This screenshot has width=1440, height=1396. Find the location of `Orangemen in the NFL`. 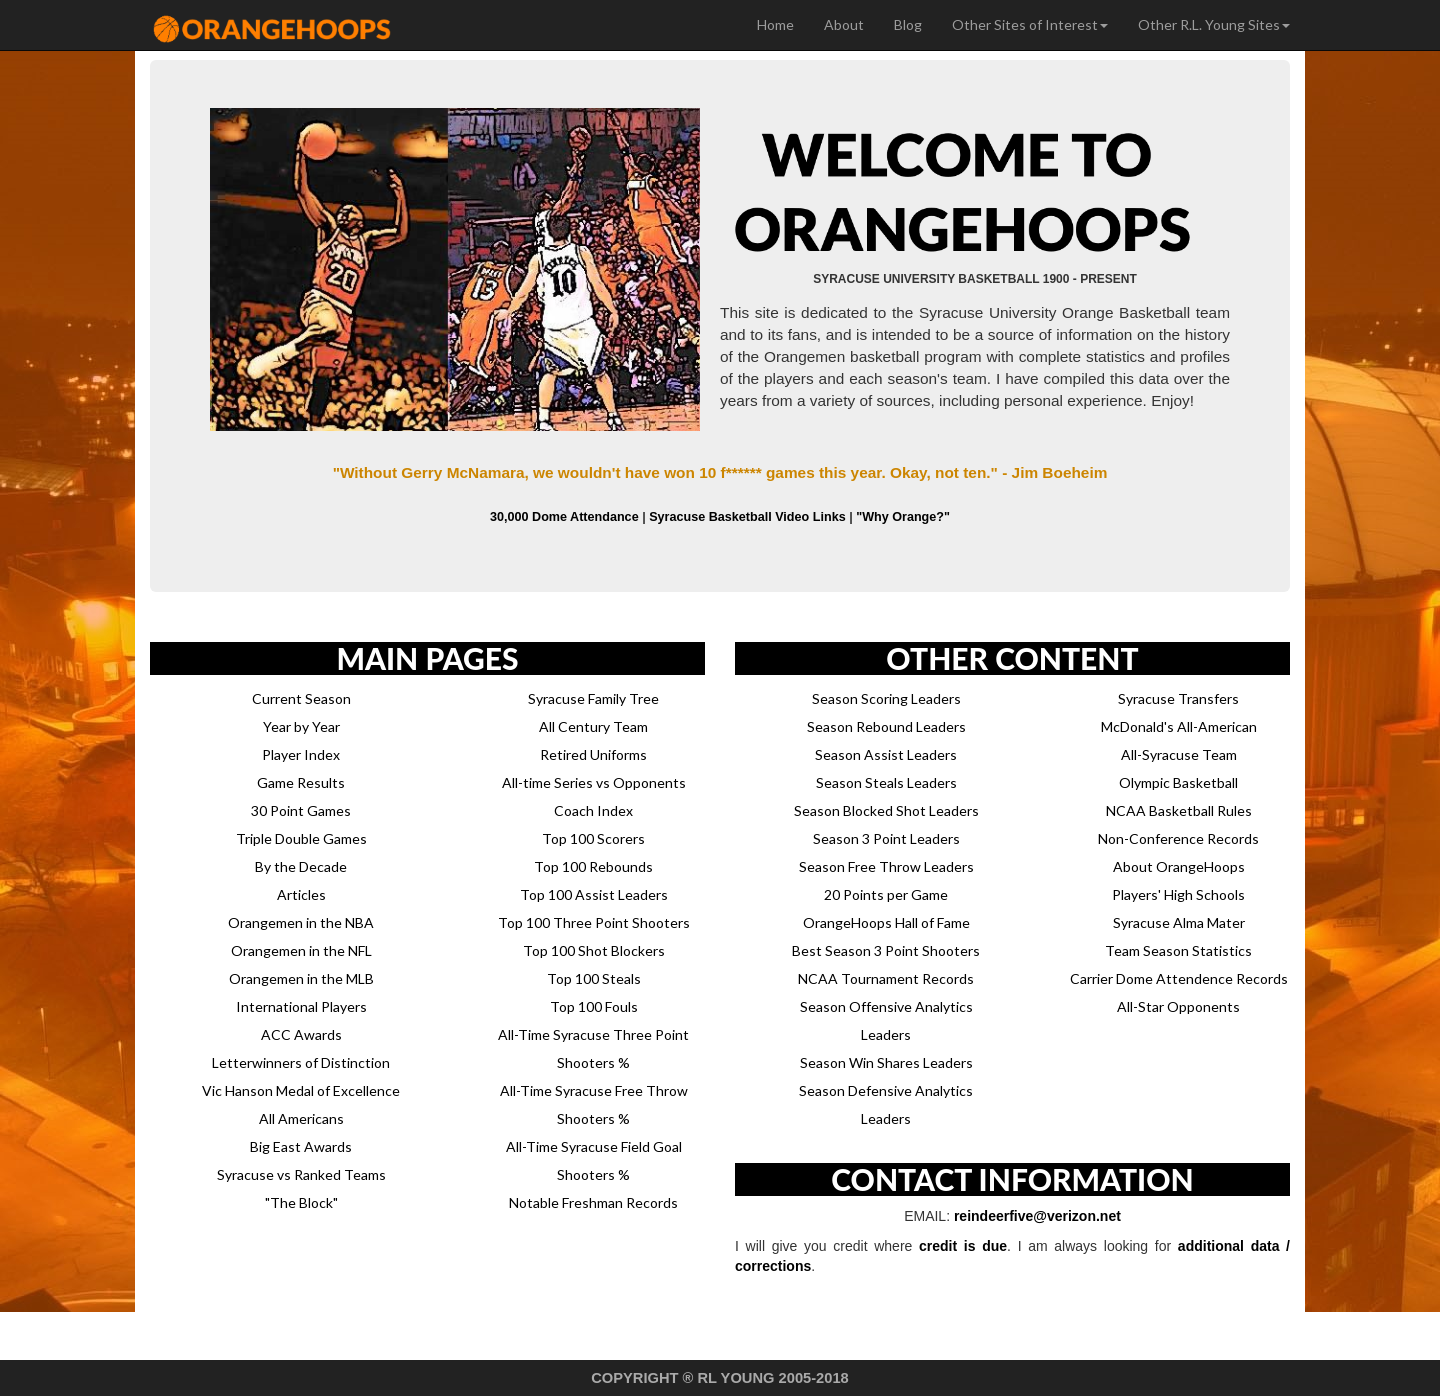

Orangemen in the NFL is located at coordinates (301, 950).